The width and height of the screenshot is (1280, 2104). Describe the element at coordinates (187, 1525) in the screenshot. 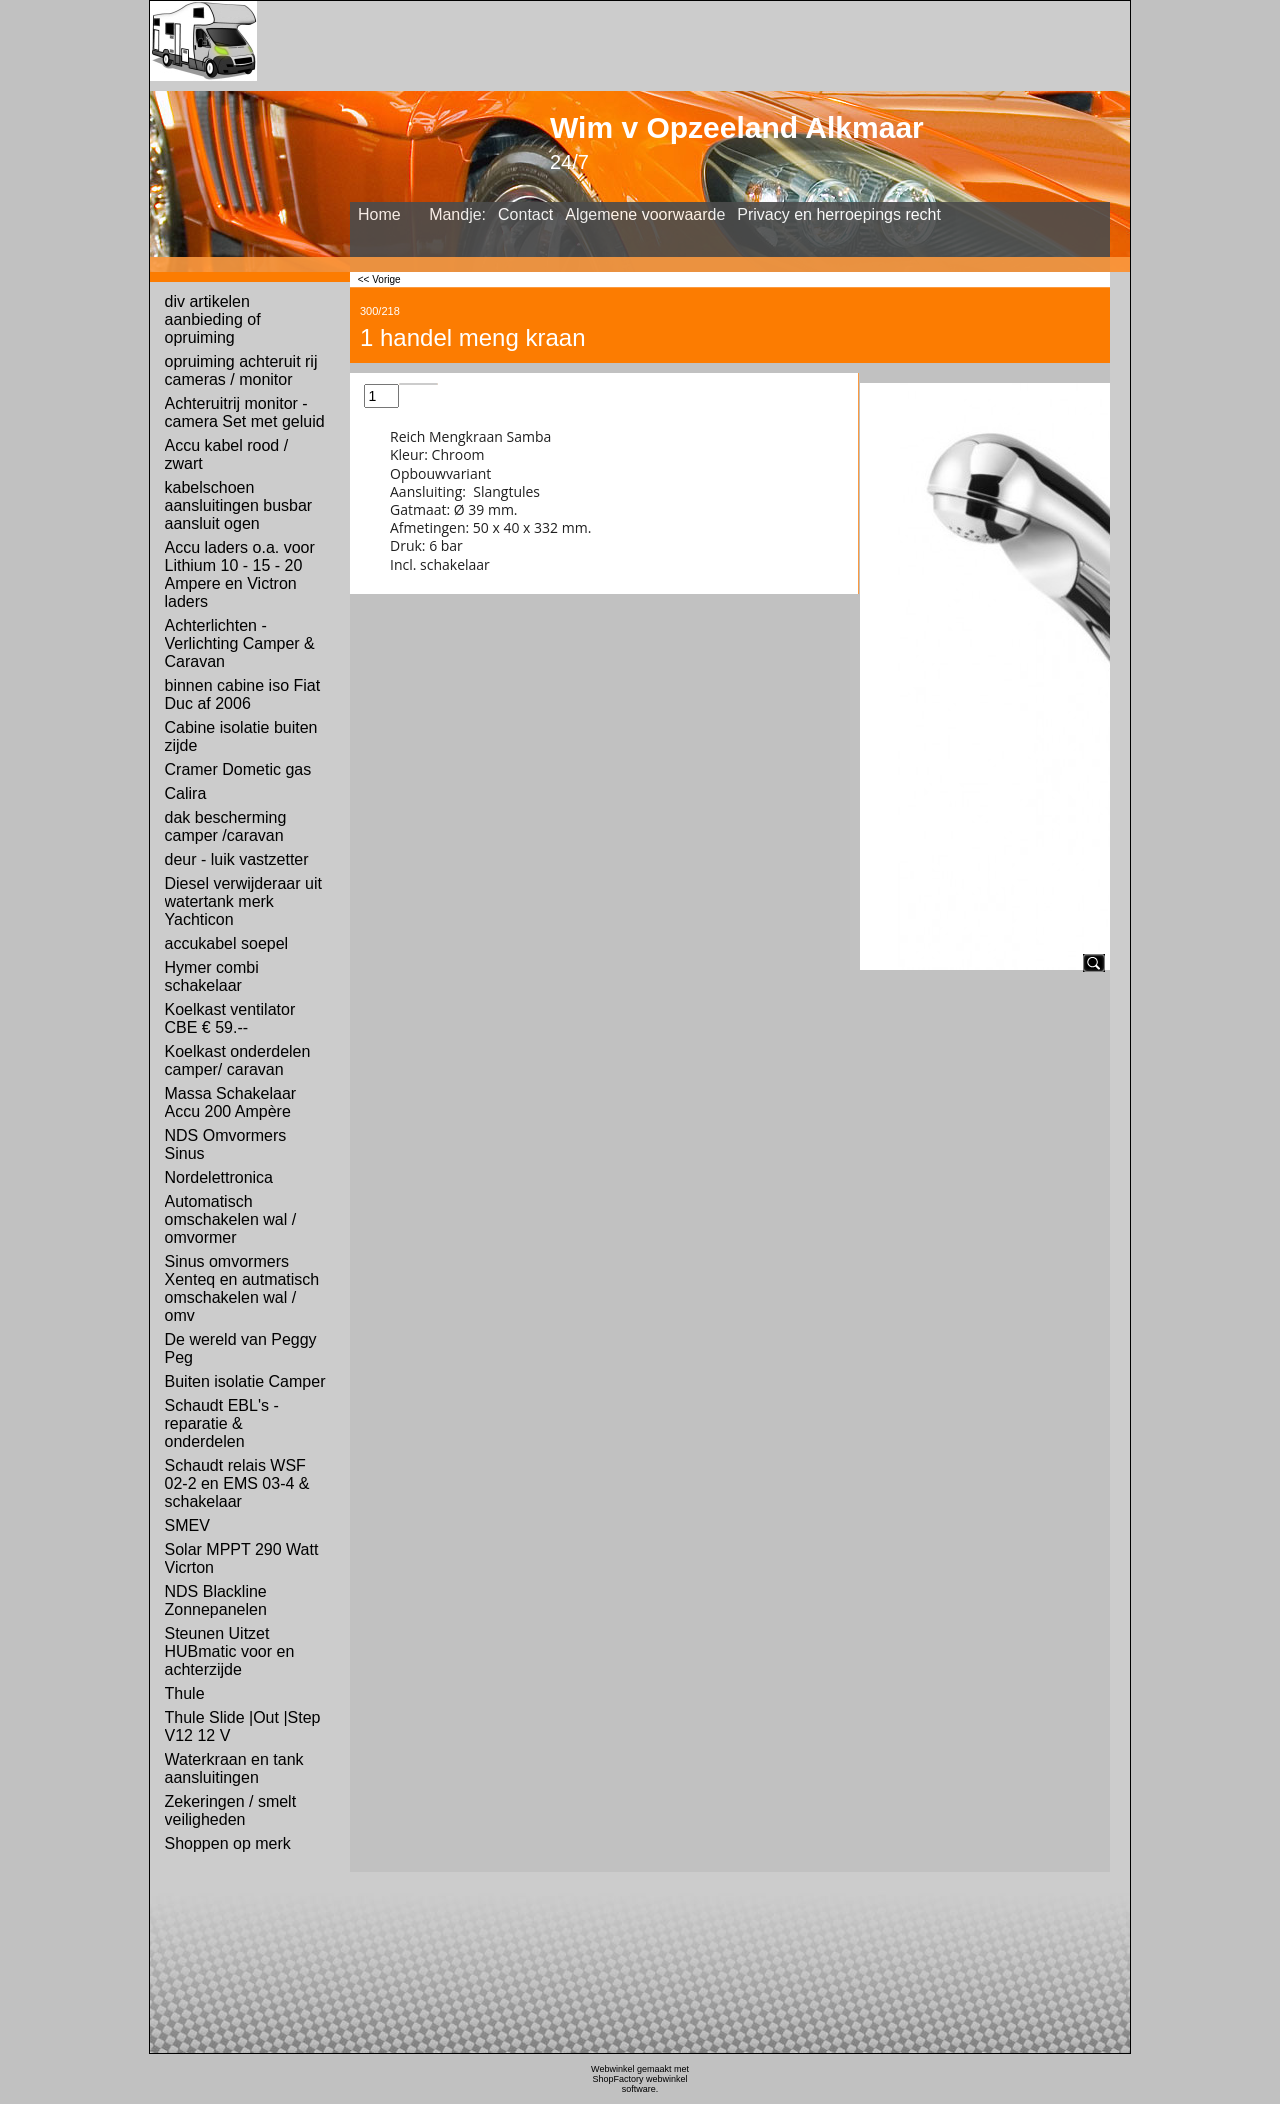

I see `SMEV` at that location.